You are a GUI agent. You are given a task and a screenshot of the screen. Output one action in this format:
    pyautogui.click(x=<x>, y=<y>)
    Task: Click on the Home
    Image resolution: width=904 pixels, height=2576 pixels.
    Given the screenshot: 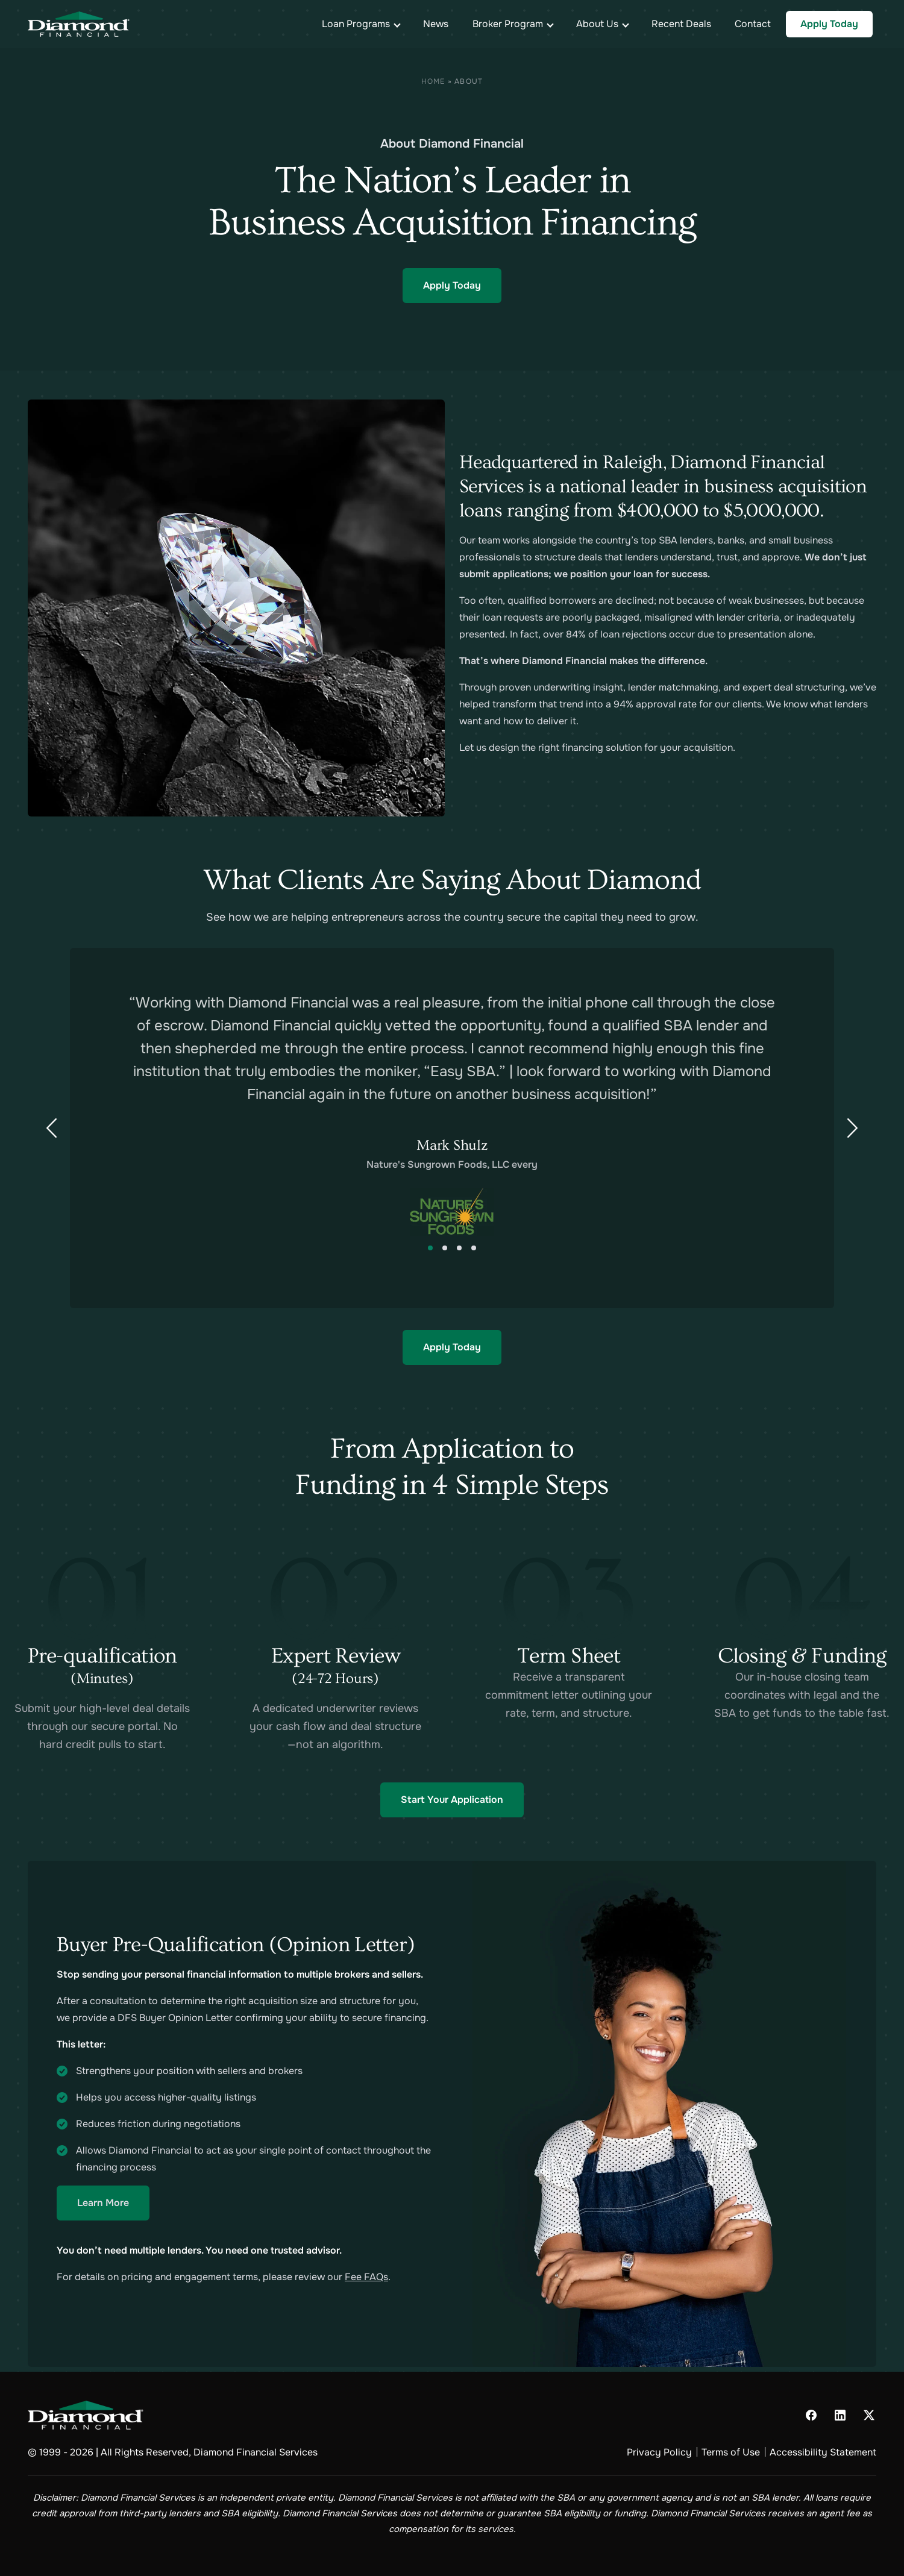 What is the action you would take?
    pyautogui.click(x=433, y=81)
    